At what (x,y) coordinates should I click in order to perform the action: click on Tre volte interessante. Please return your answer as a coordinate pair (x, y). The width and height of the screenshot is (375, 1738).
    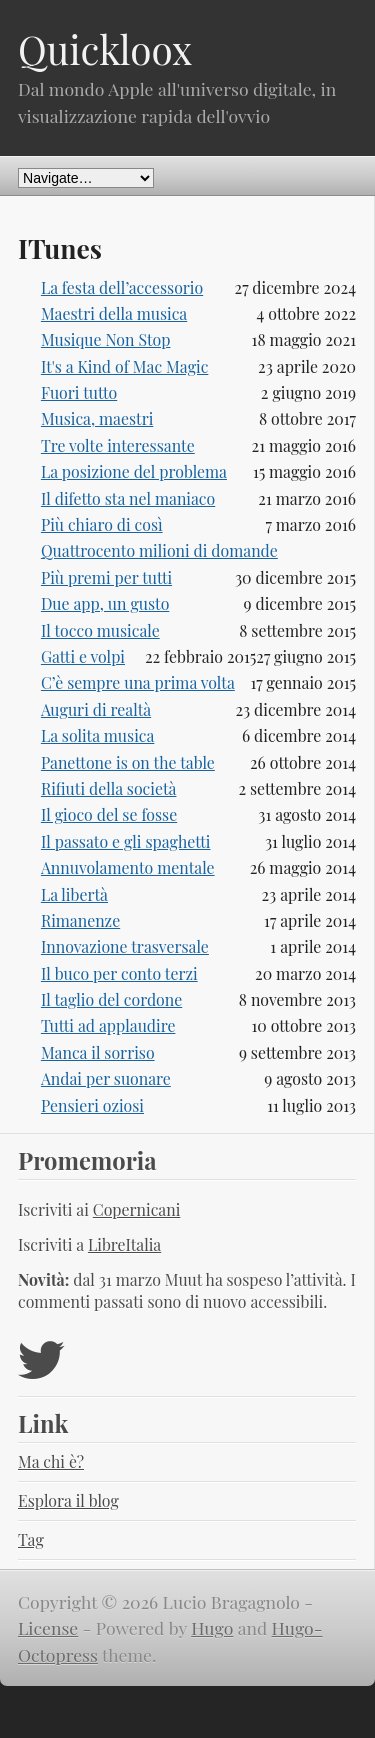
    Looking at the image, I should click on (118, 445).